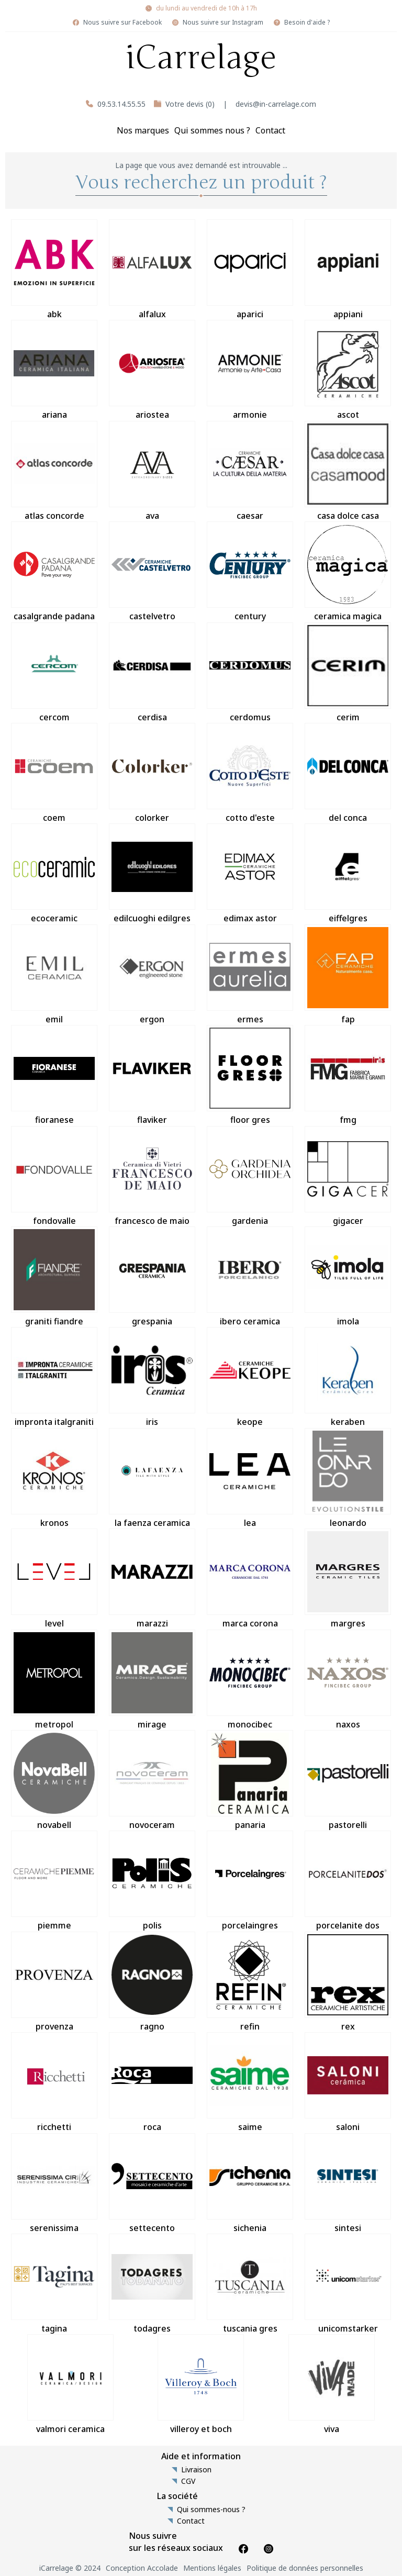 Image resolution: width=402 pixels, height=2576 pixels. Describe the element at coordinates (152, 1075) in the screenshot. I see `flaviker` at that location.